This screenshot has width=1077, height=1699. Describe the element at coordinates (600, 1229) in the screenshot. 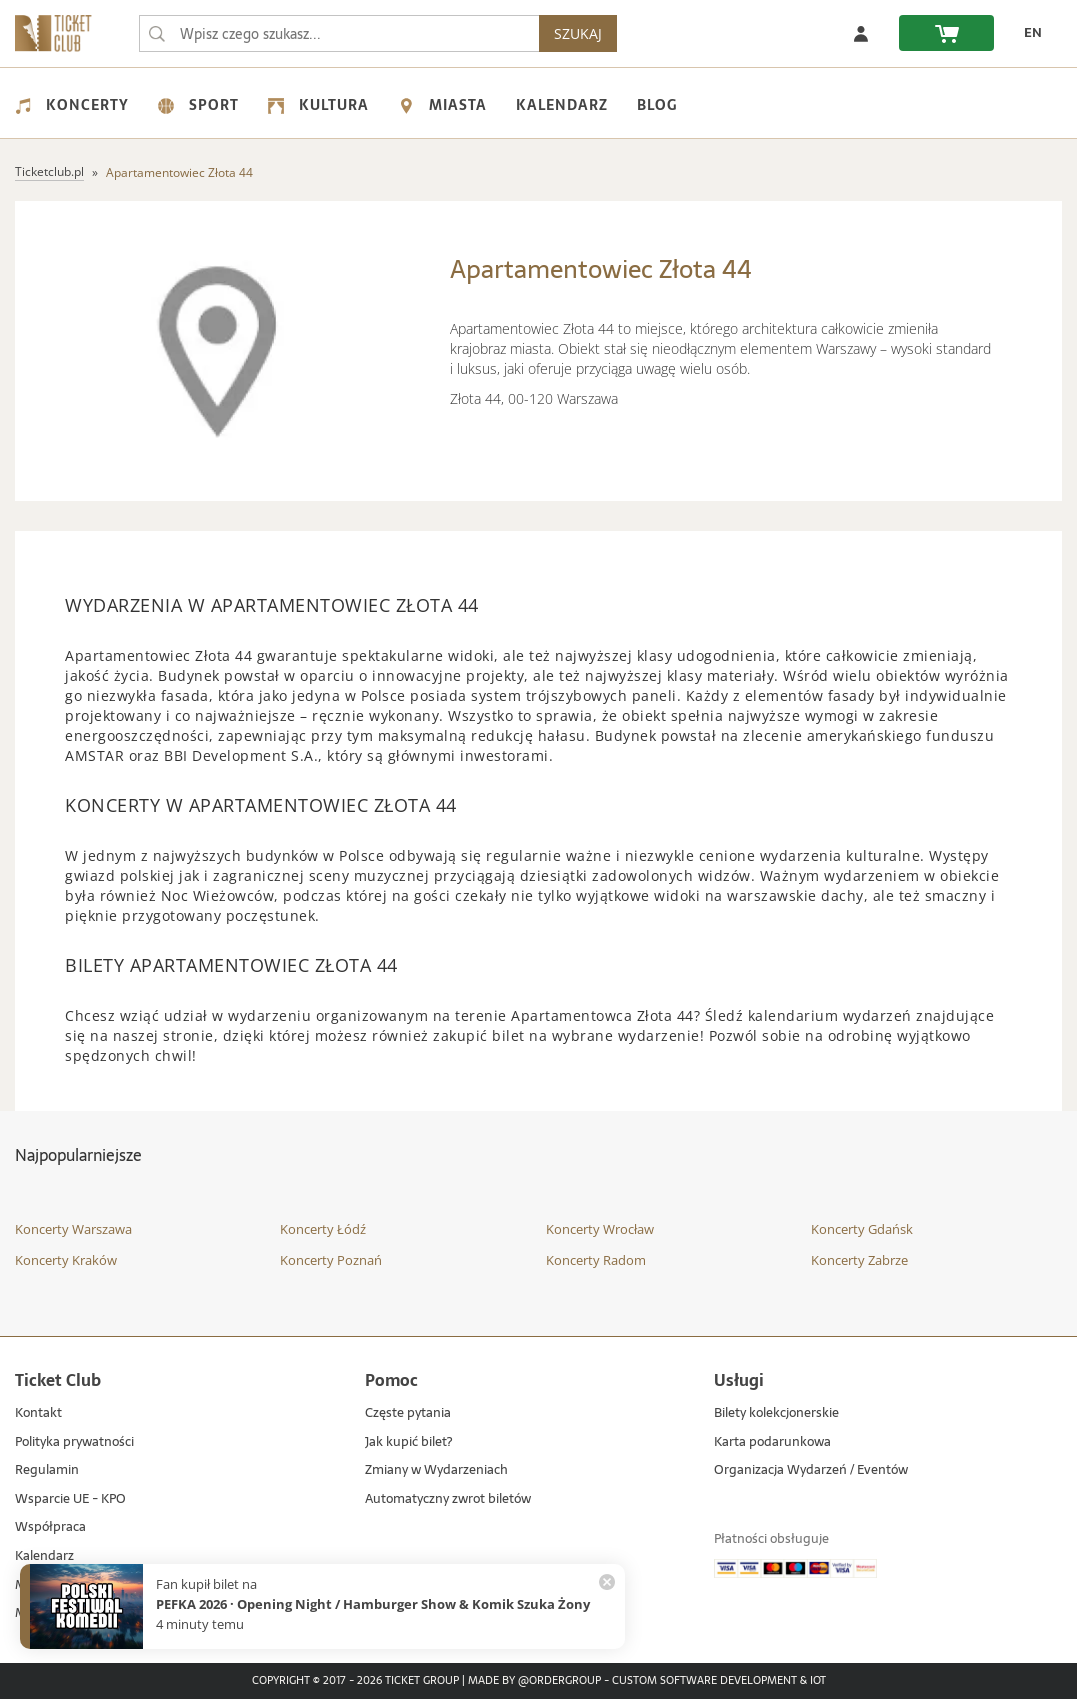

I see `Koncerty Wrocław` at that location.